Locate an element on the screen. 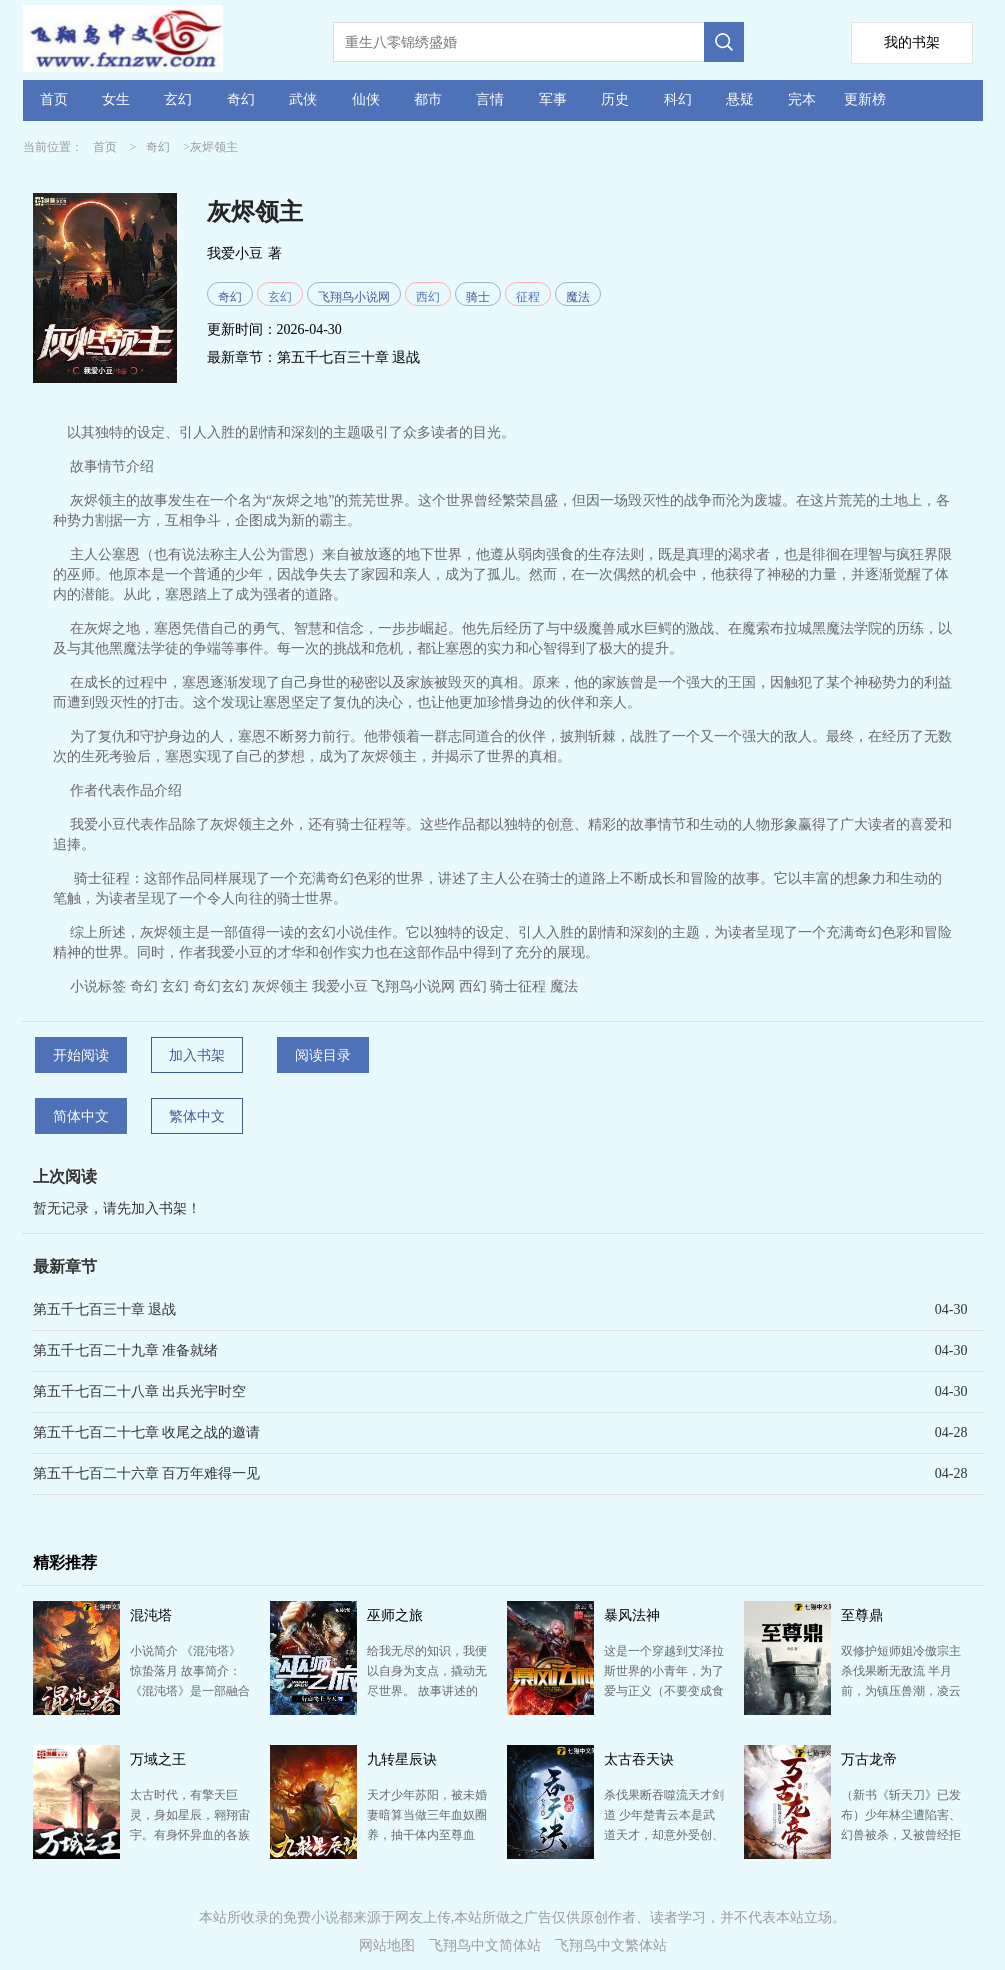 Image resolution: width=1005 pixels, height=1970 pixels. 混沌塔 is located at coordinates (151, 1615).